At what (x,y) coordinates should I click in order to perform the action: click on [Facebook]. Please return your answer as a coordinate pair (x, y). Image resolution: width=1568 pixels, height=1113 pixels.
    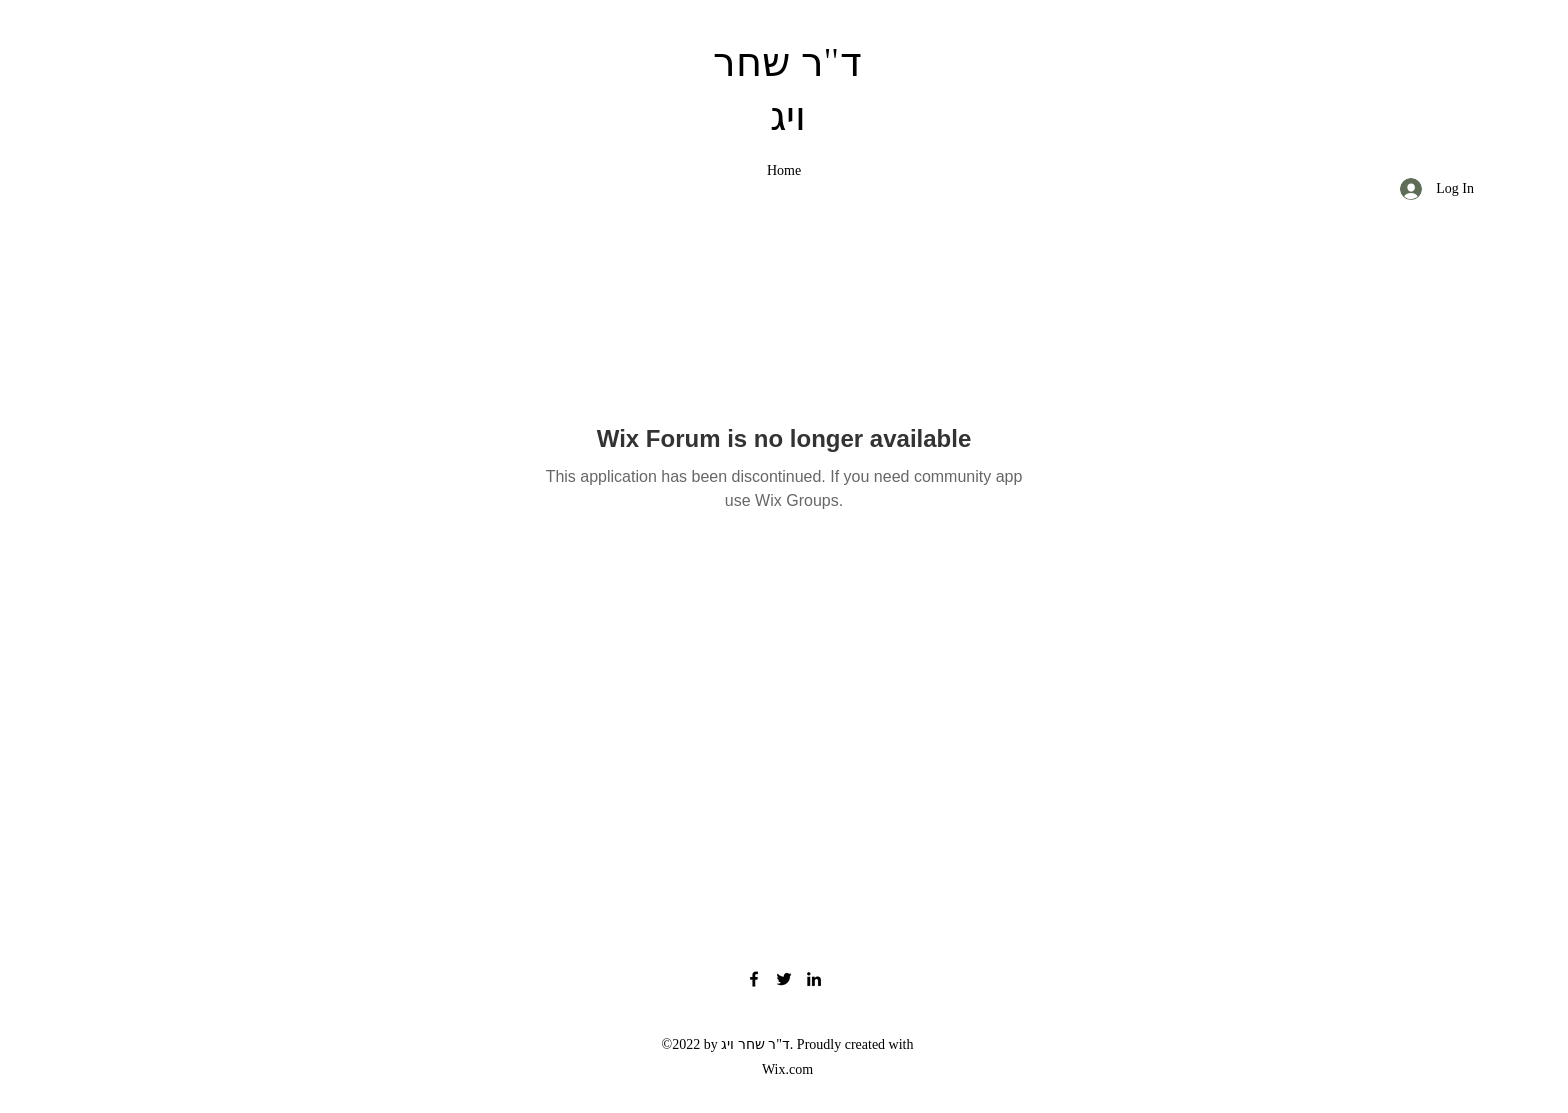
    Looking at the image, I should click on (754, 979).